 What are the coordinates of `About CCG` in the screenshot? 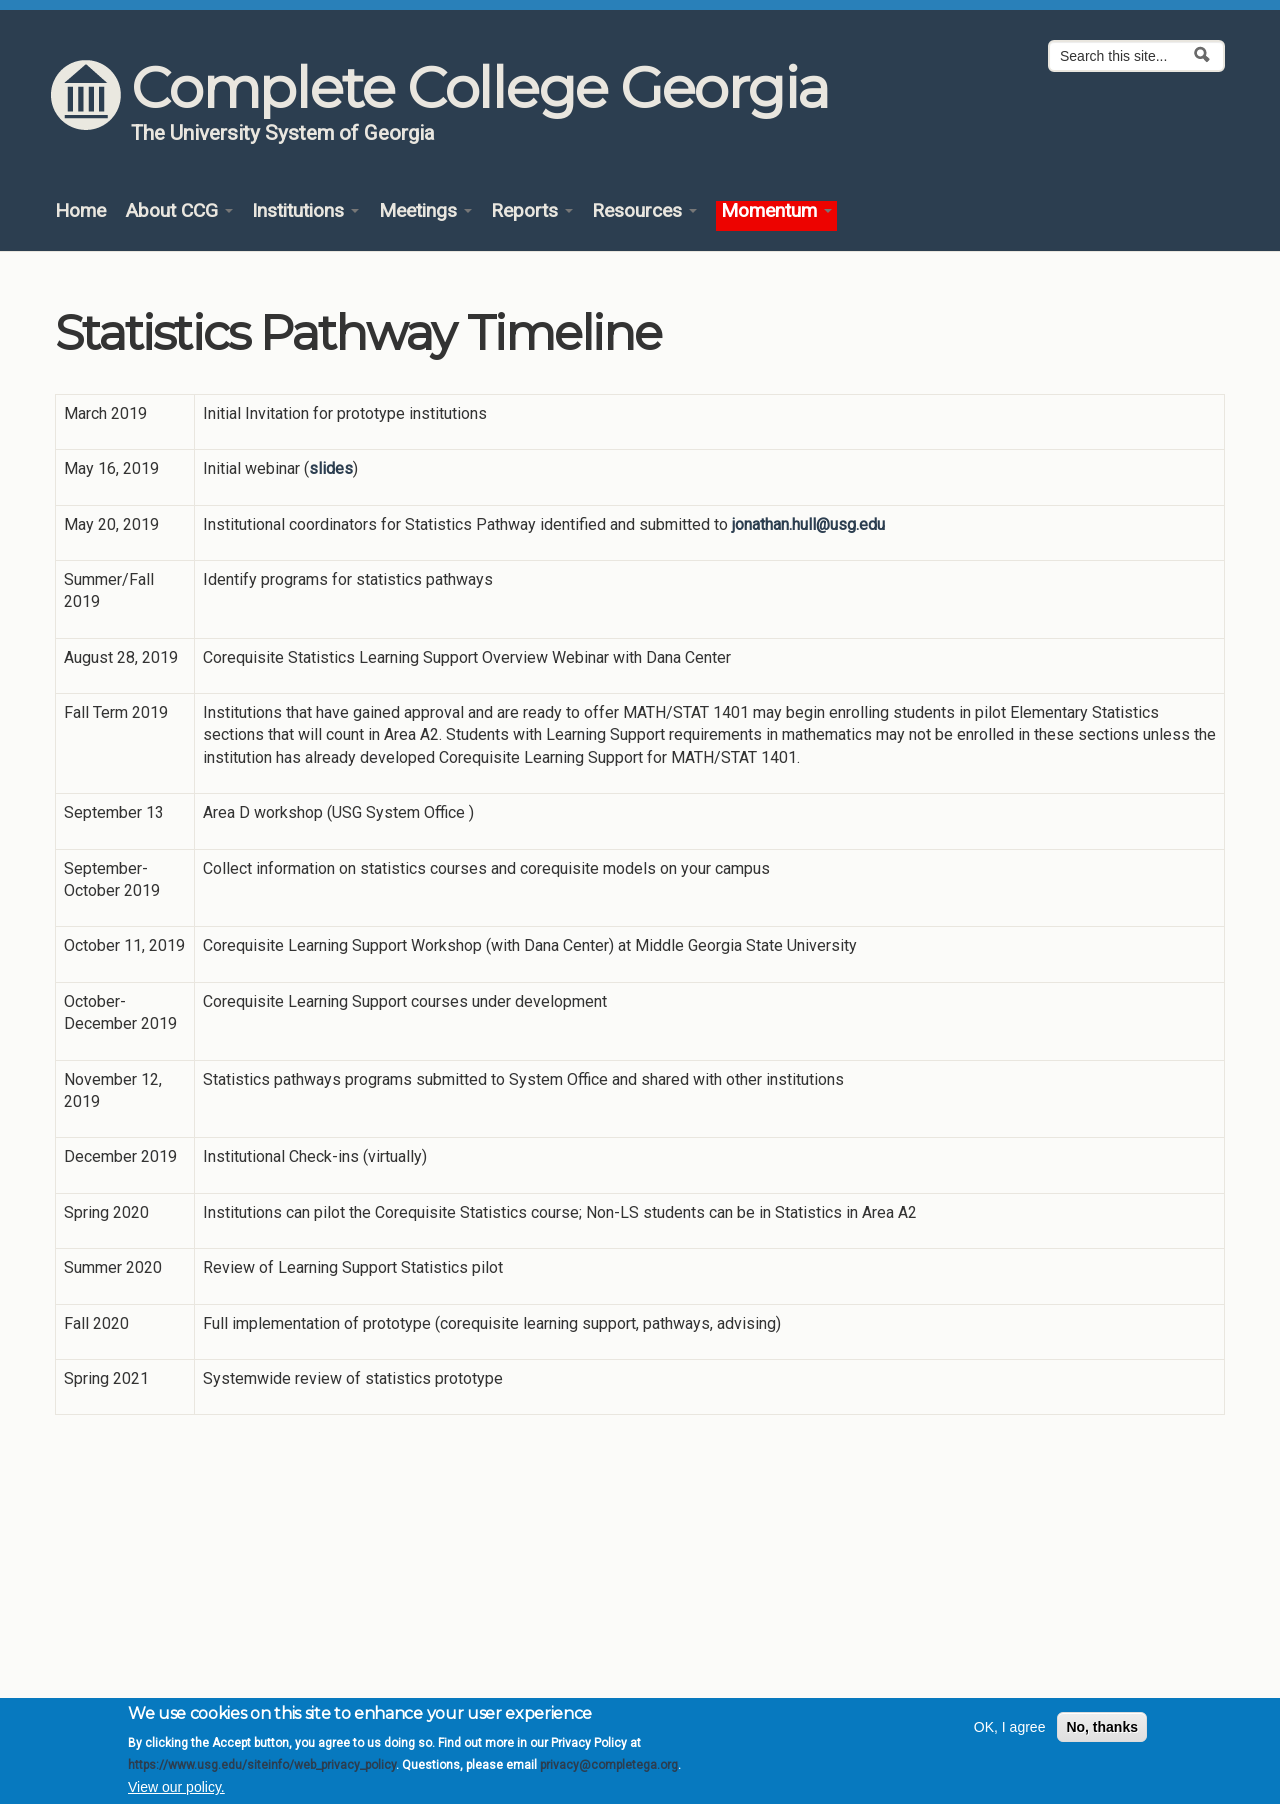 It's located at (179, 211).